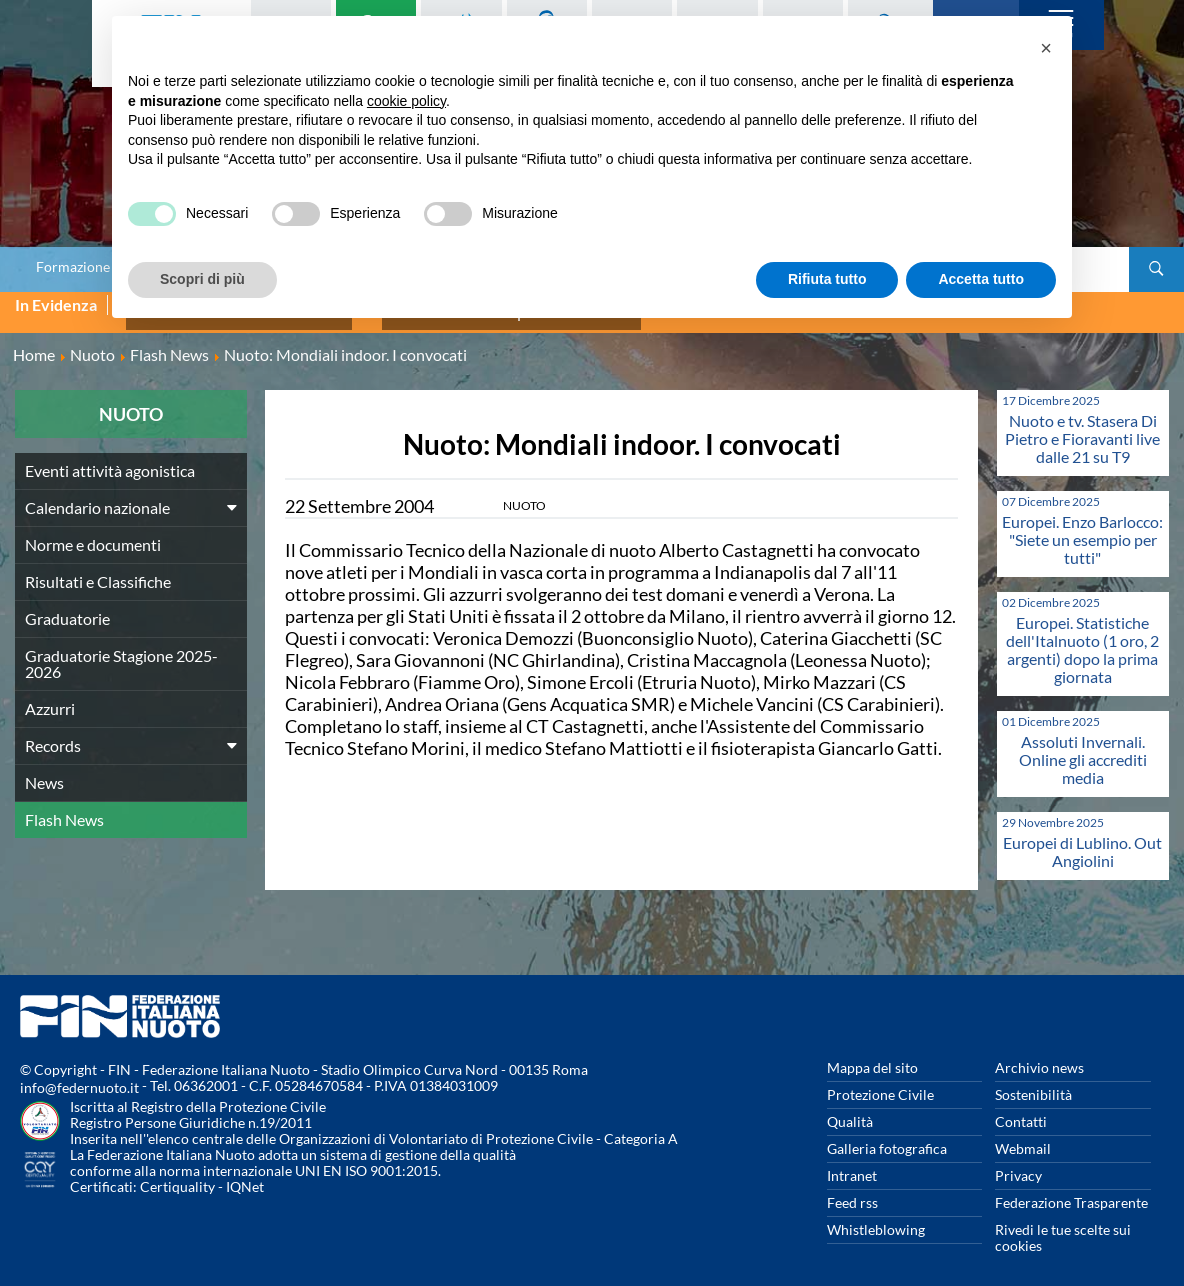 The height and width of the screenshot is (1286, 1184). Describe the element at coordinates (50, 695) in the screenshot. I see `Azzurri` at that location.